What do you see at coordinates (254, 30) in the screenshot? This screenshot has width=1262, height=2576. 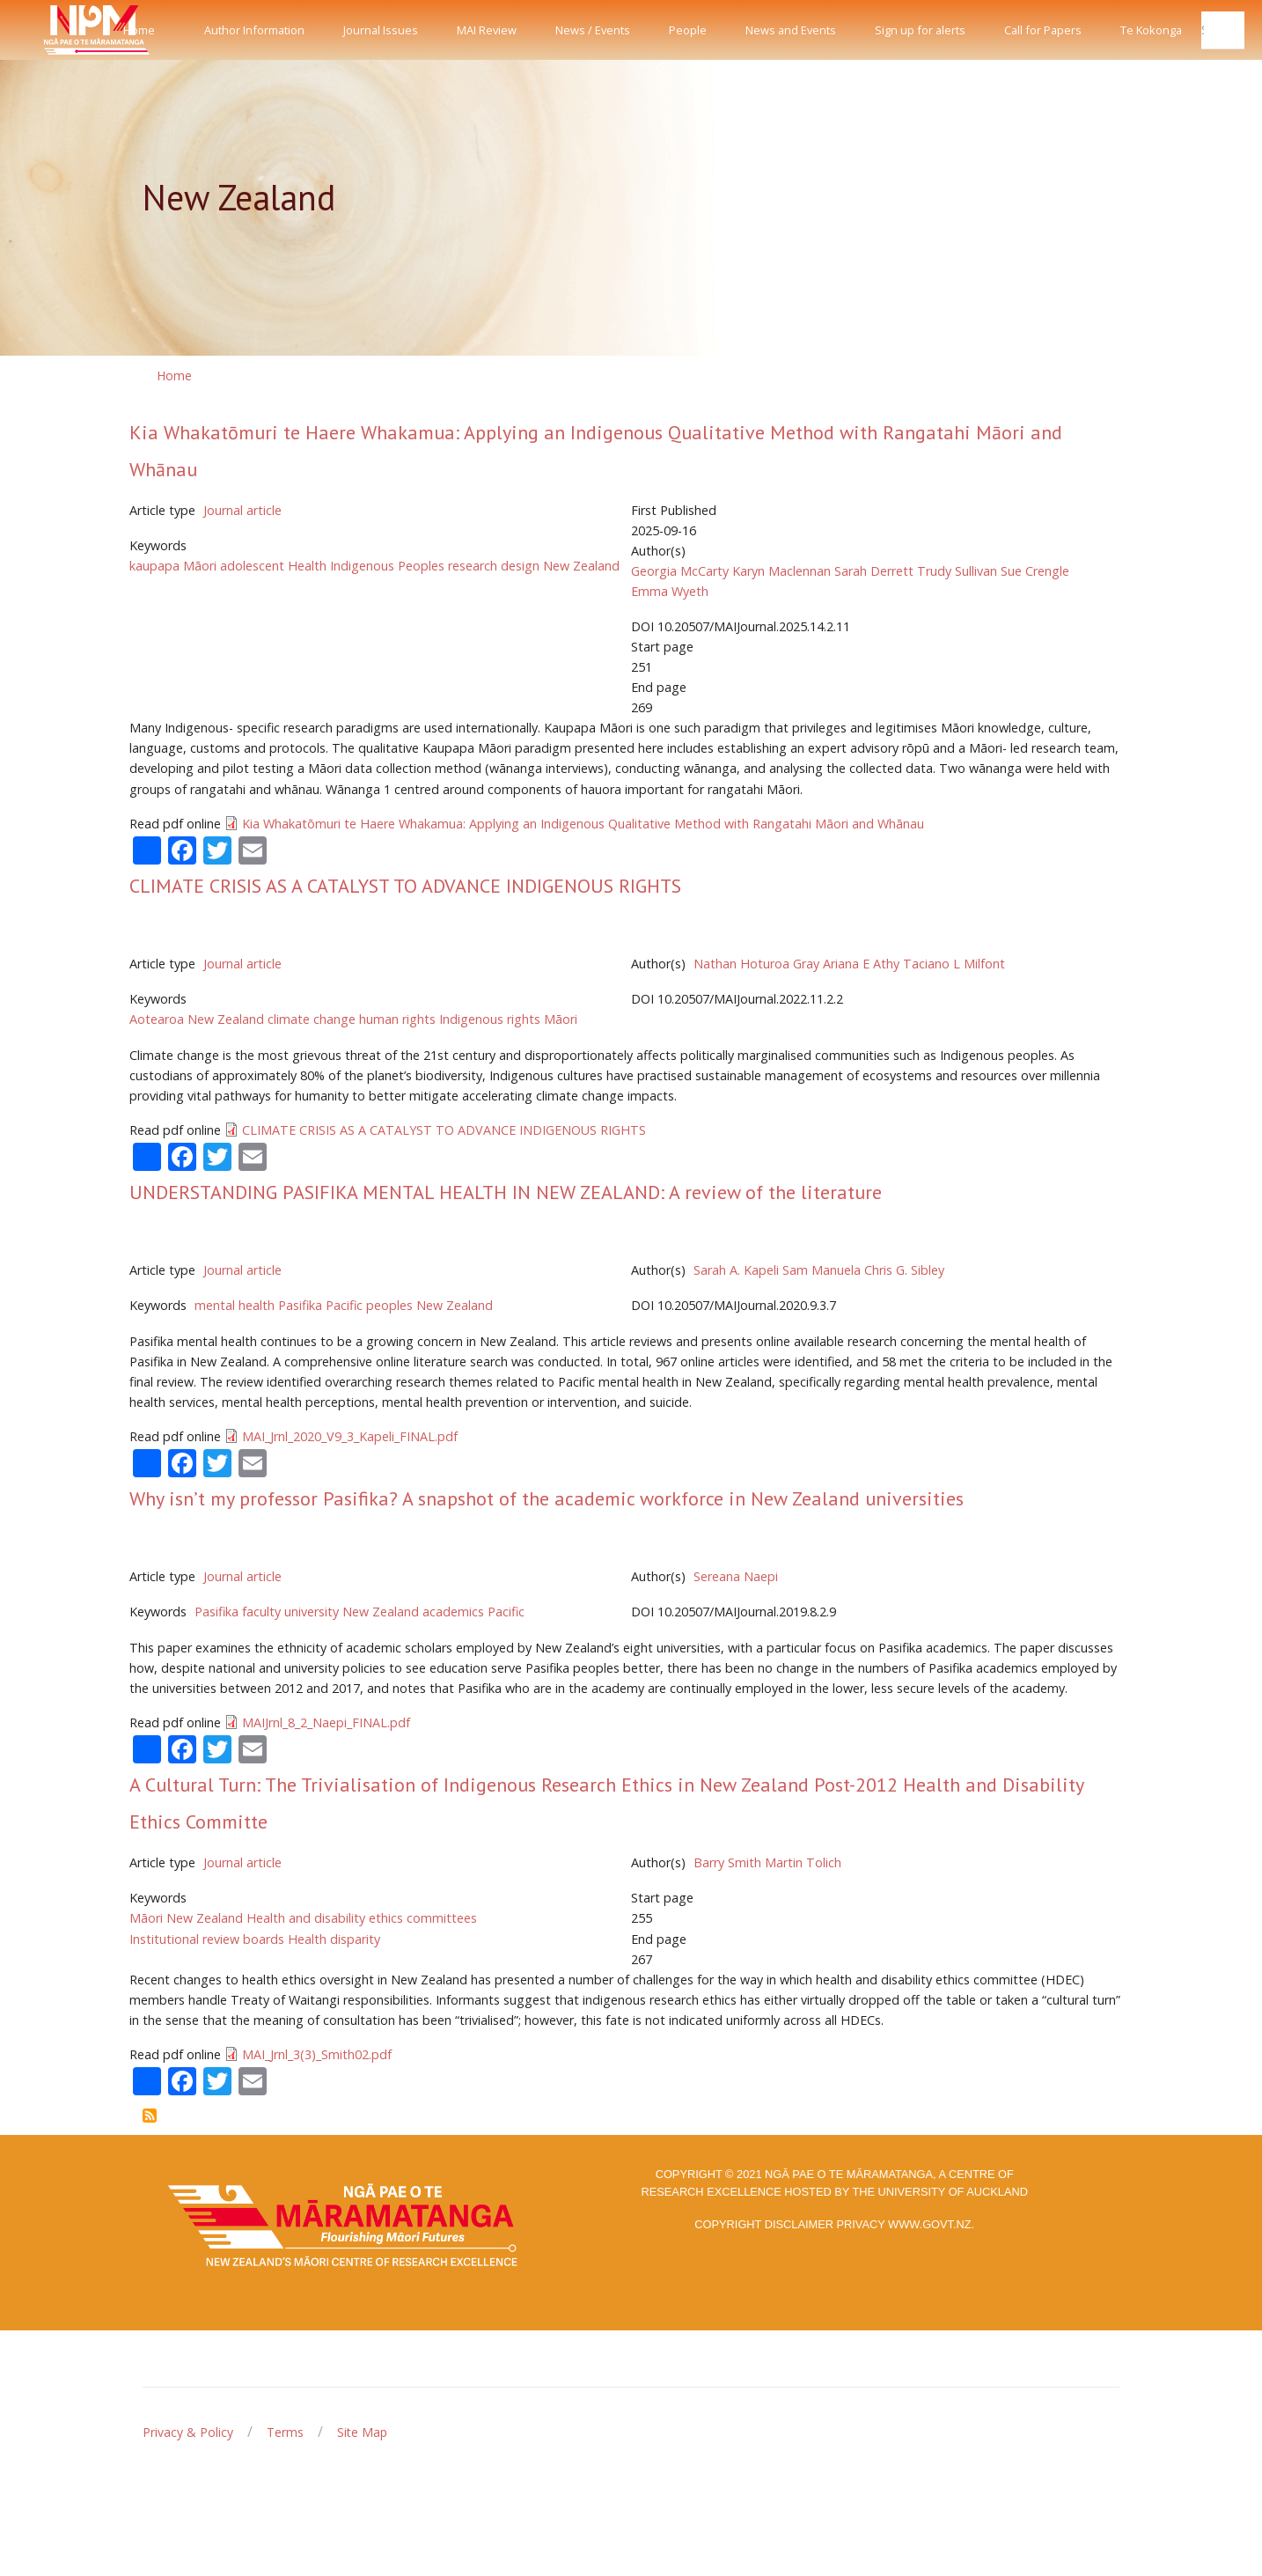 I see `Author Information` at bounding box center [254, 30].